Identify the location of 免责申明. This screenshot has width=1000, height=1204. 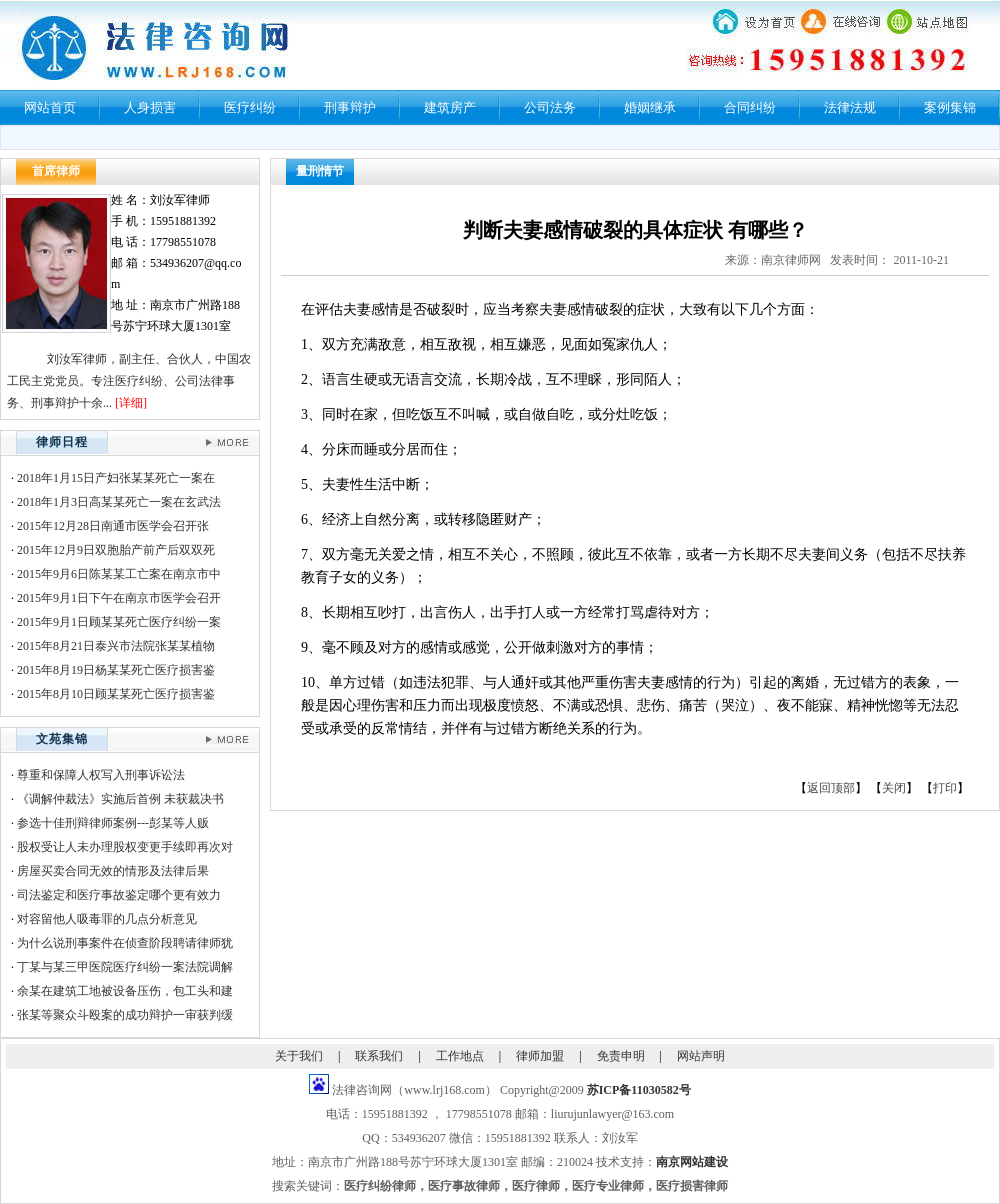
(621, 1056).